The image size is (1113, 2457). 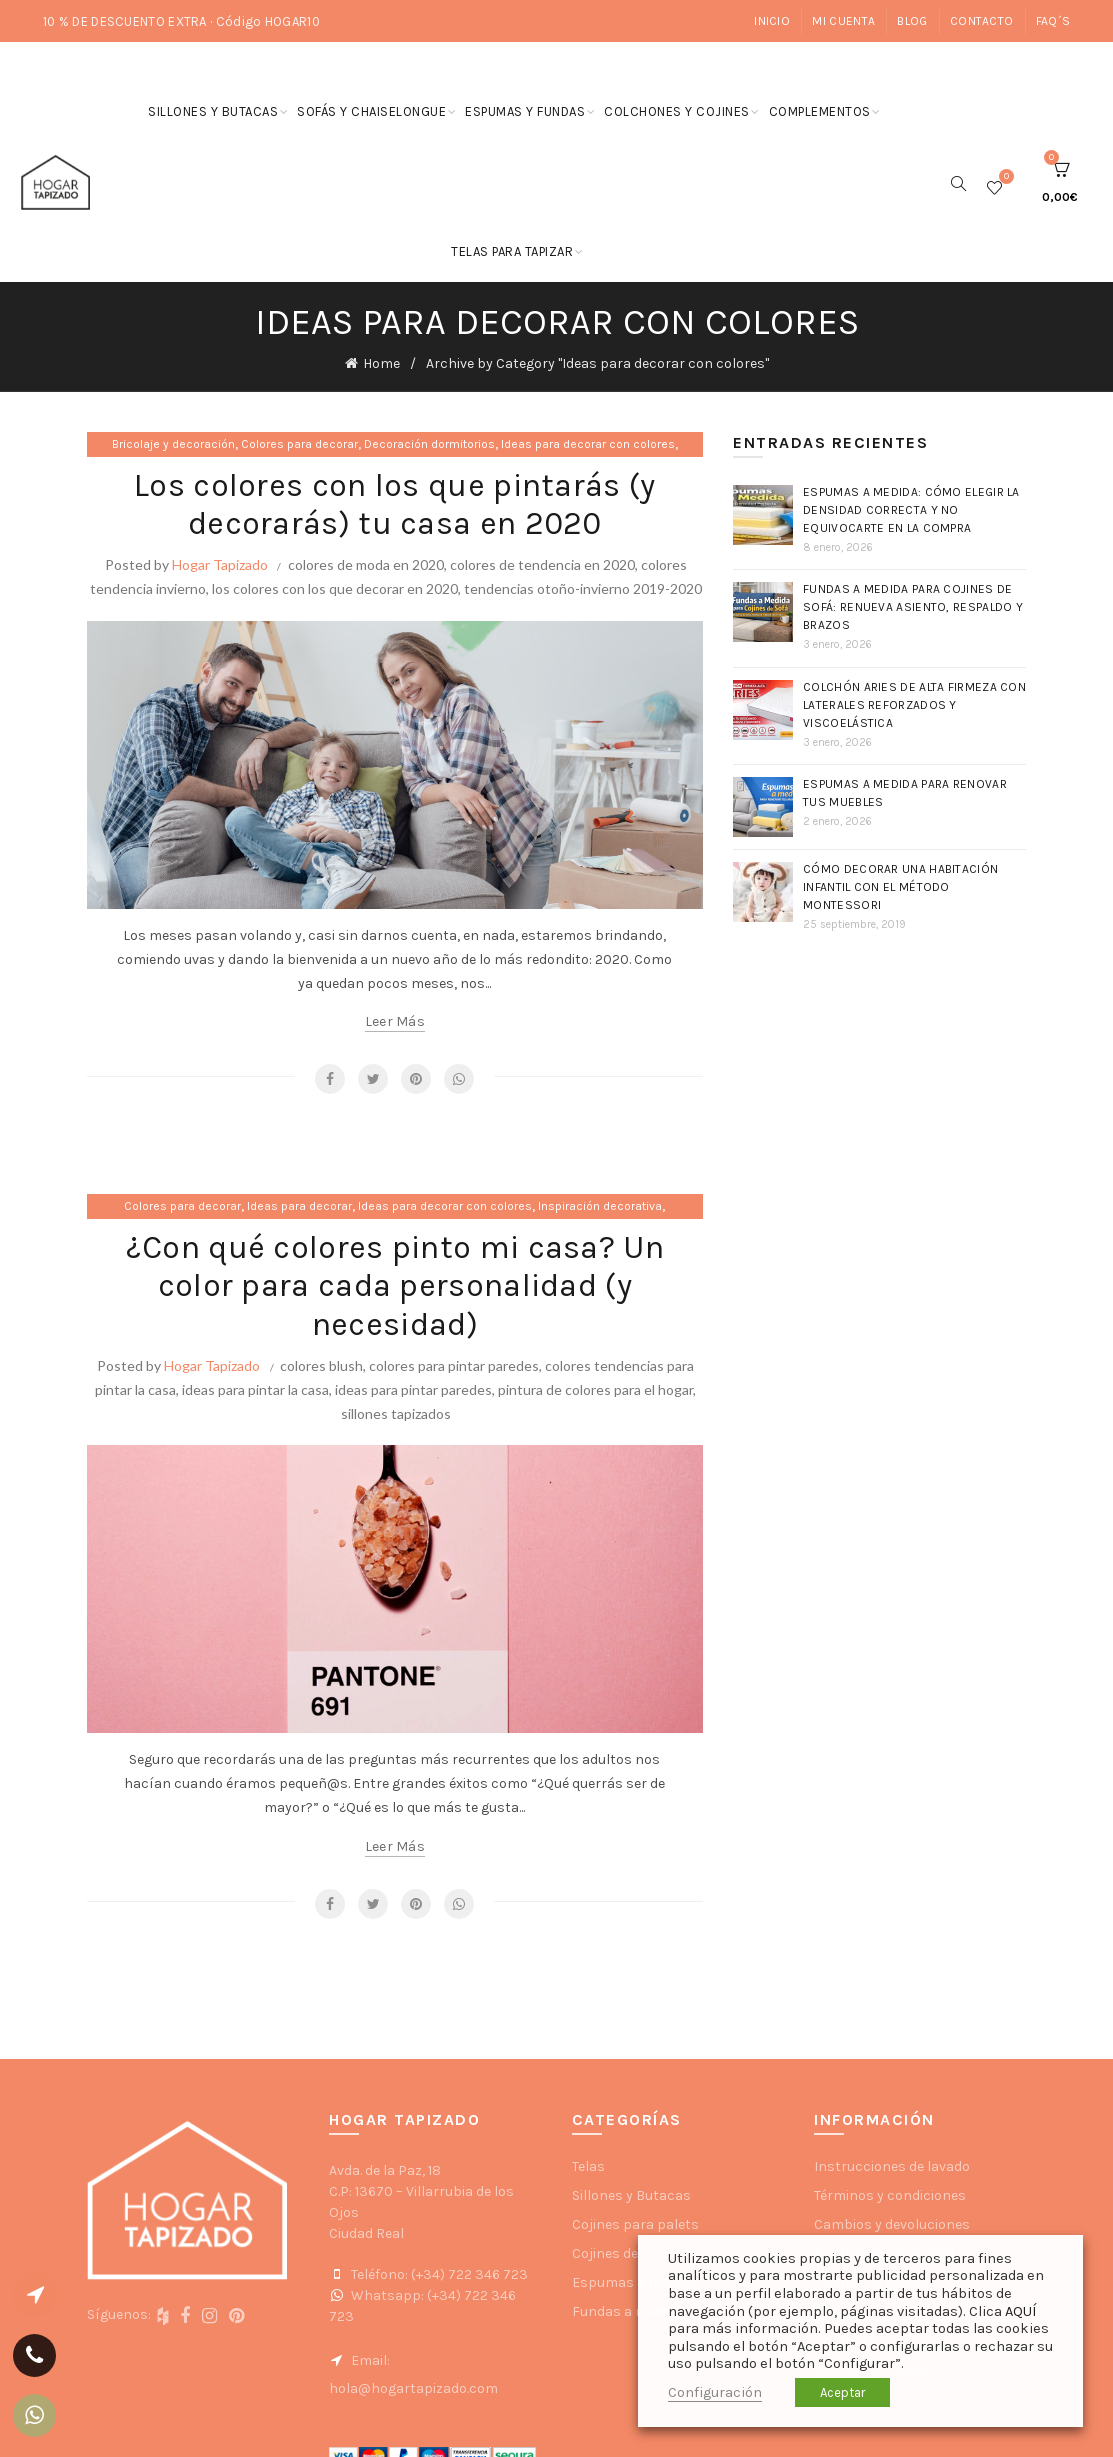 What do you see at coordinates (213, 111) in the screenshot?
I see `Sillones y butacas` at bounding box center [213, 111].